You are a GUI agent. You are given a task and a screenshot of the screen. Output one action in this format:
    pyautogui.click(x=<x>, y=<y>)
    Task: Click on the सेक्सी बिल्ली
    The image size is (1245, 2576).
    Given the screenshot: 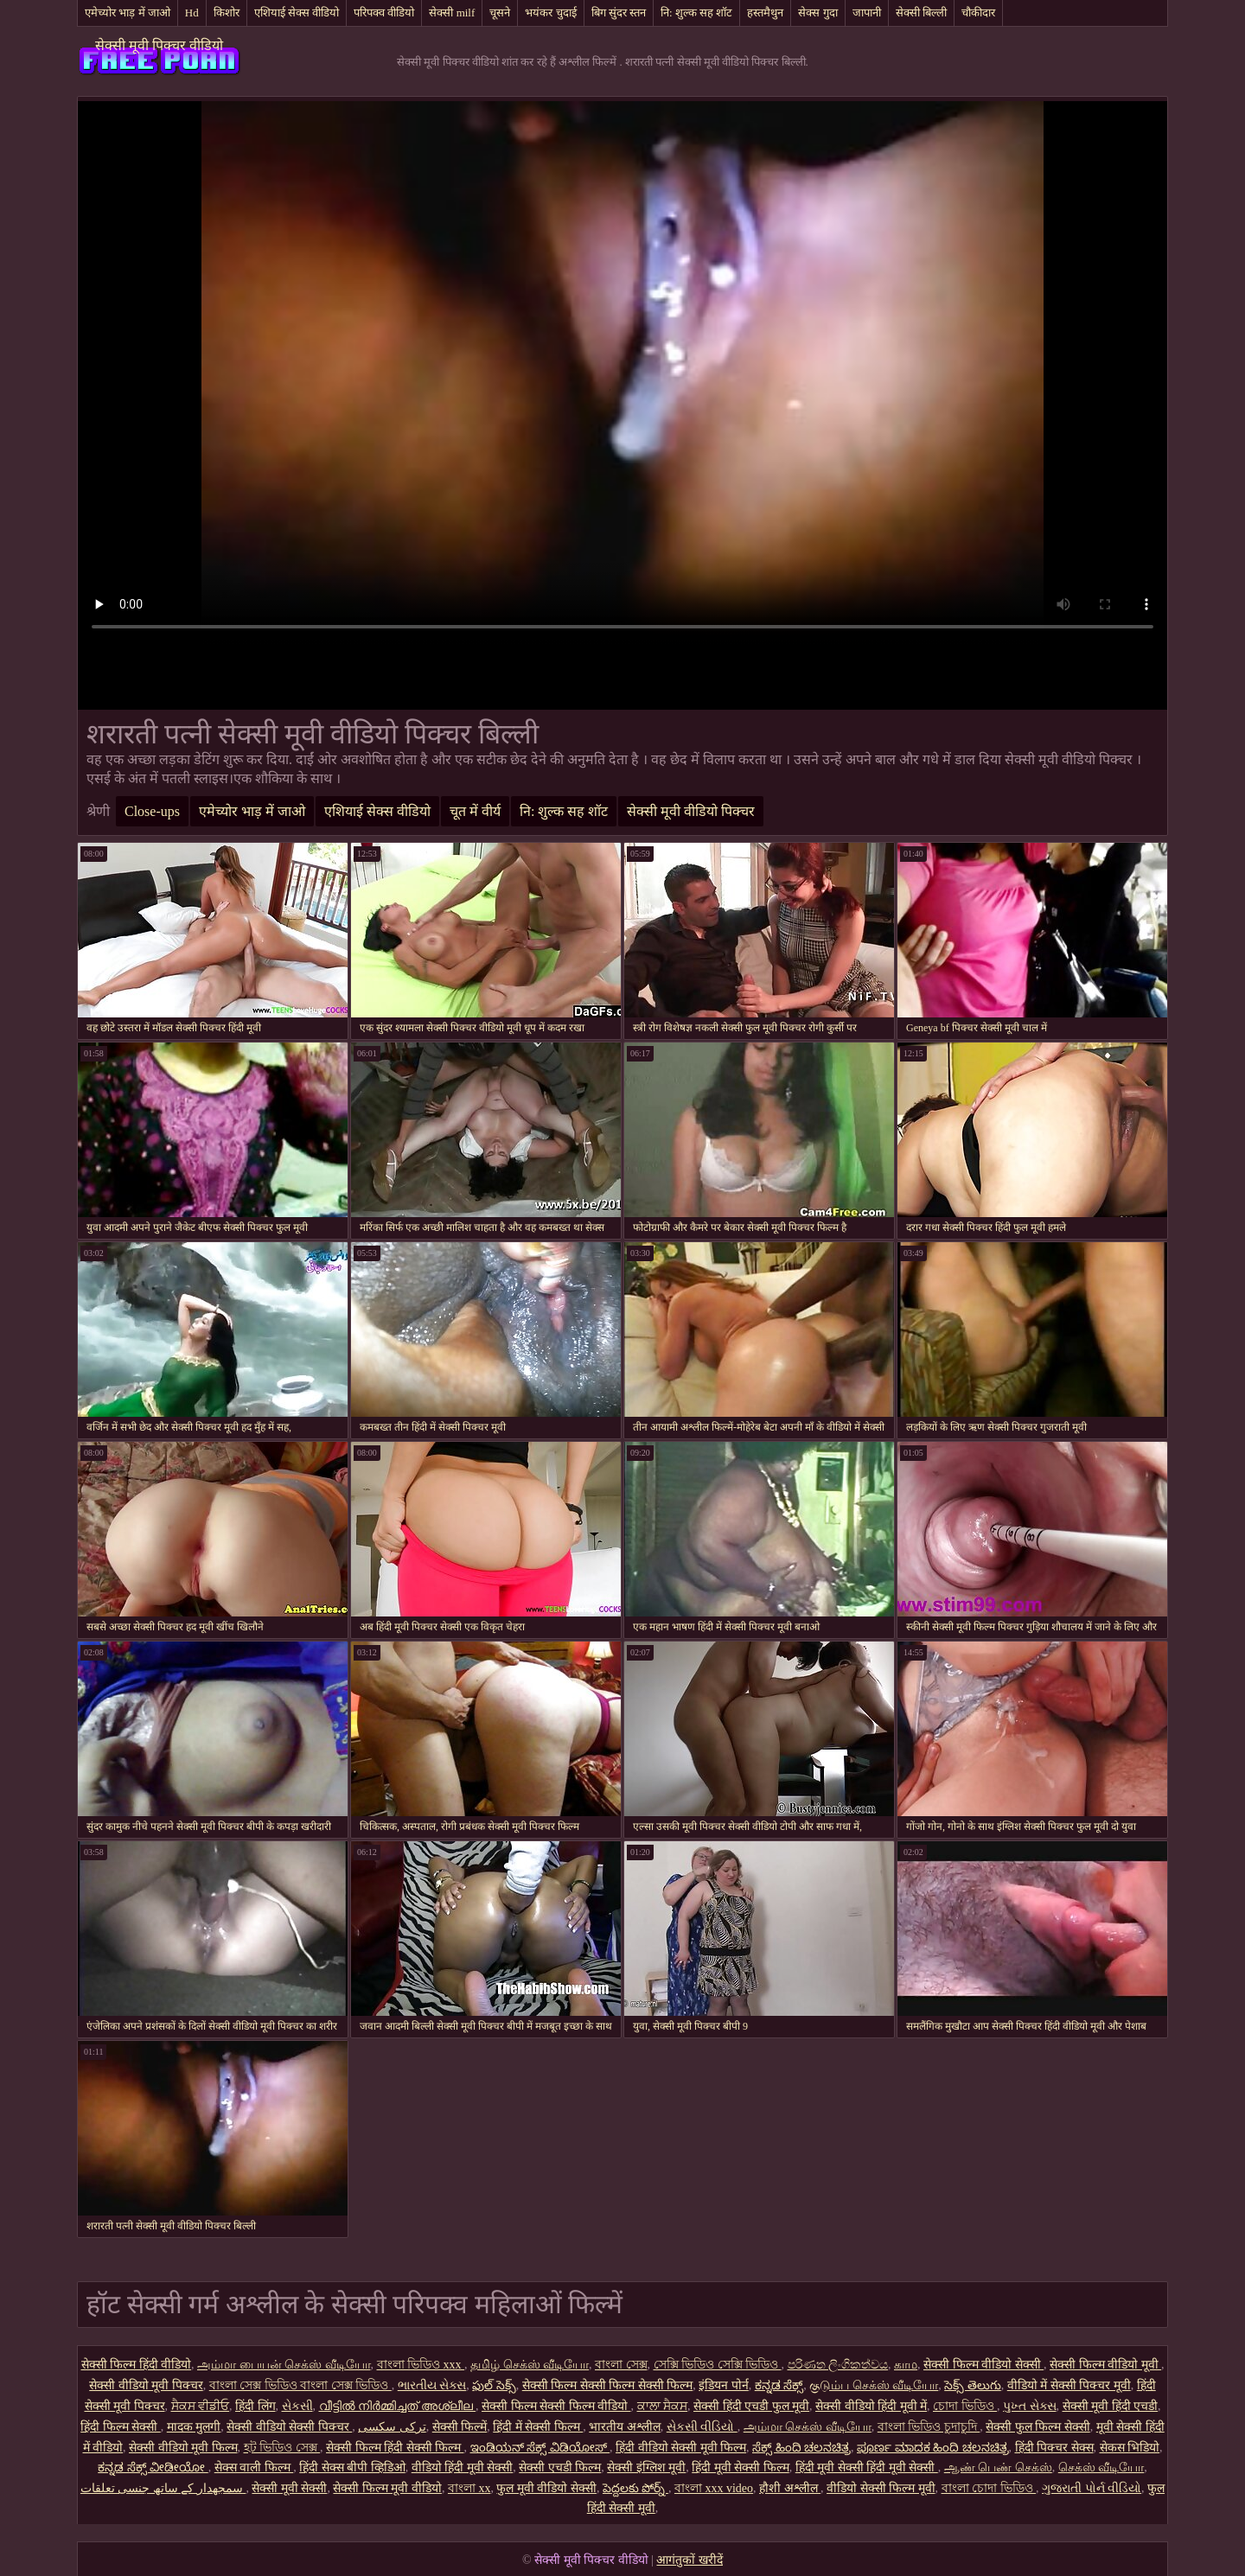 What is the action you would take?
    pyautogui.click(x=921, y=12)
    